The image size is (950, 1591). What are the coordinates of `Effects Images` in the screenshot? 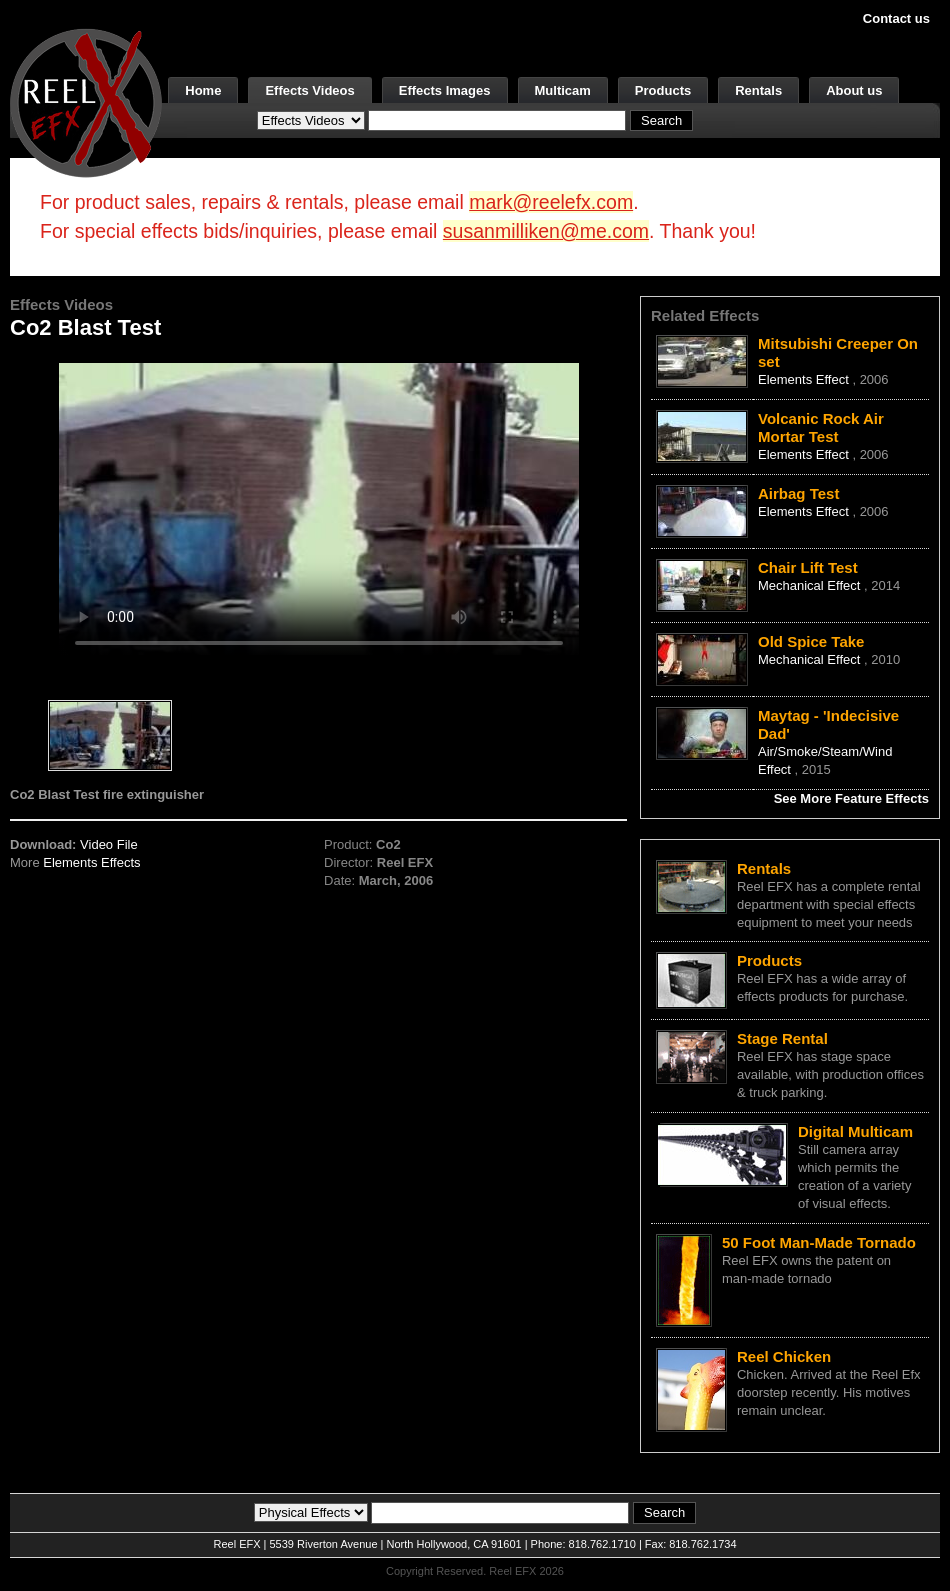 It's located at (445, 90).